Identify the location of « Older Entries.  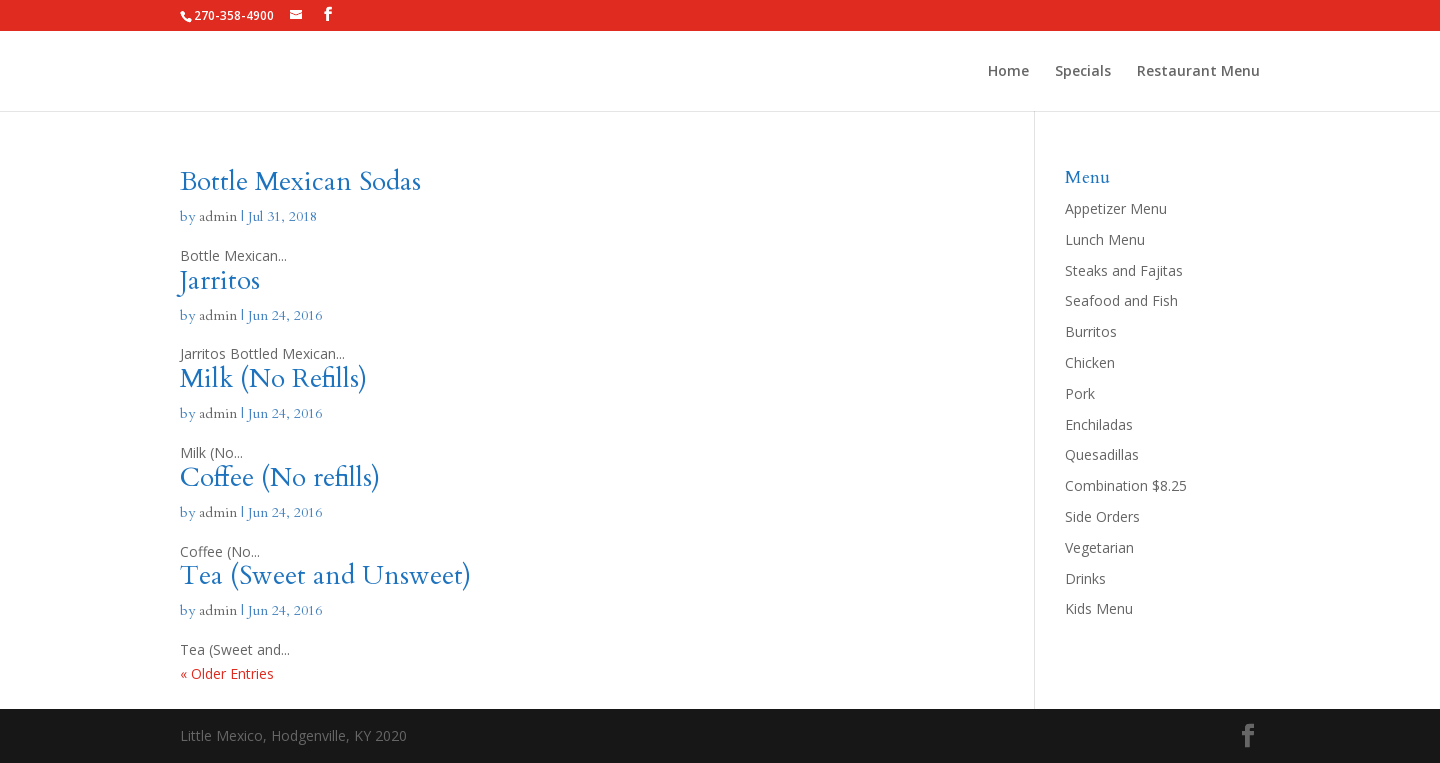
(227, 673).